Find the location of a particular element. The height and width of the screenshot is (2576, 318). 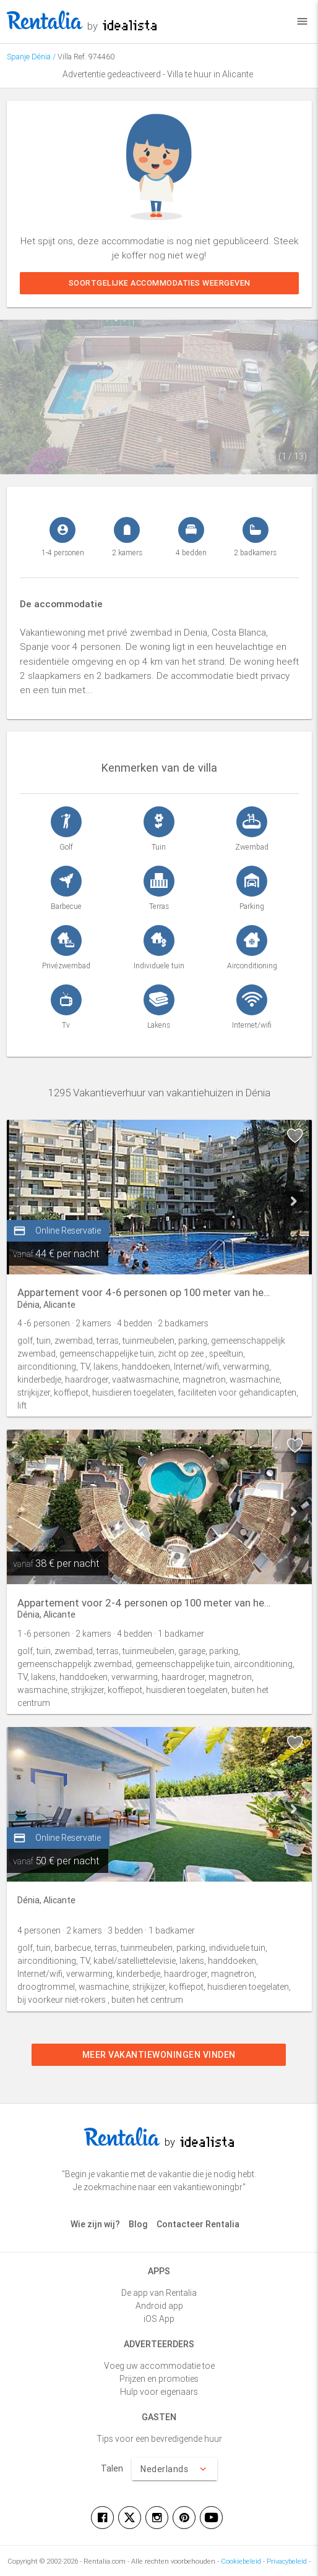

Tips voor een bevredigende huur is located at coordinates (159, 2438).